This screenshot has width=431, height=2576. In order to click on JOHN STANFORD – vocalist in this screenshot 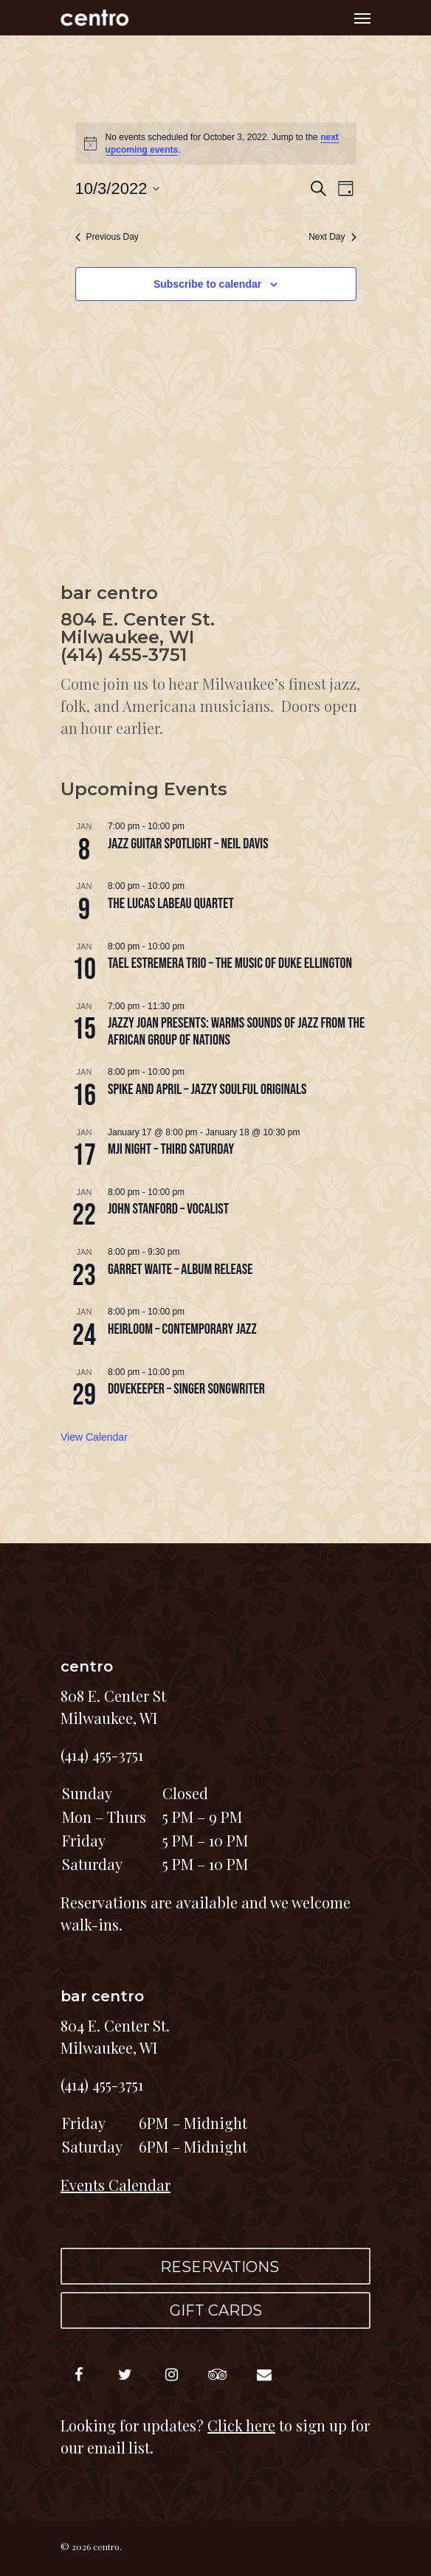, I will do `click(168, 1209)`.